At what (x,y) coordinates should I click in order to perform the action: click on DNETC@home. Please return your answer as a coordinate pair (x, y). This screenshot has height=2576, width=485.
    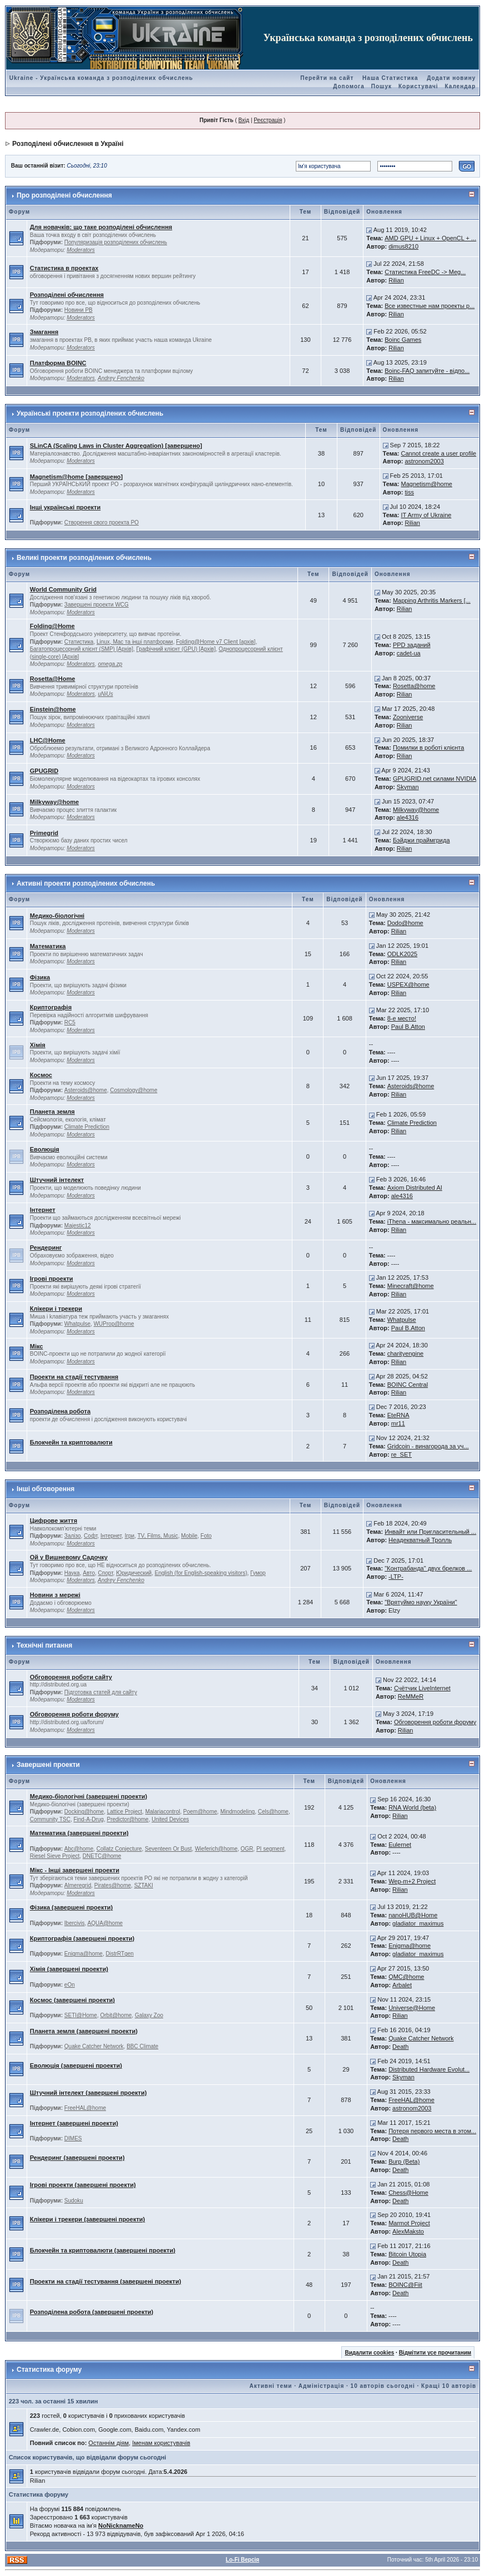
    Looking at the image, I should click on (102, 1856).